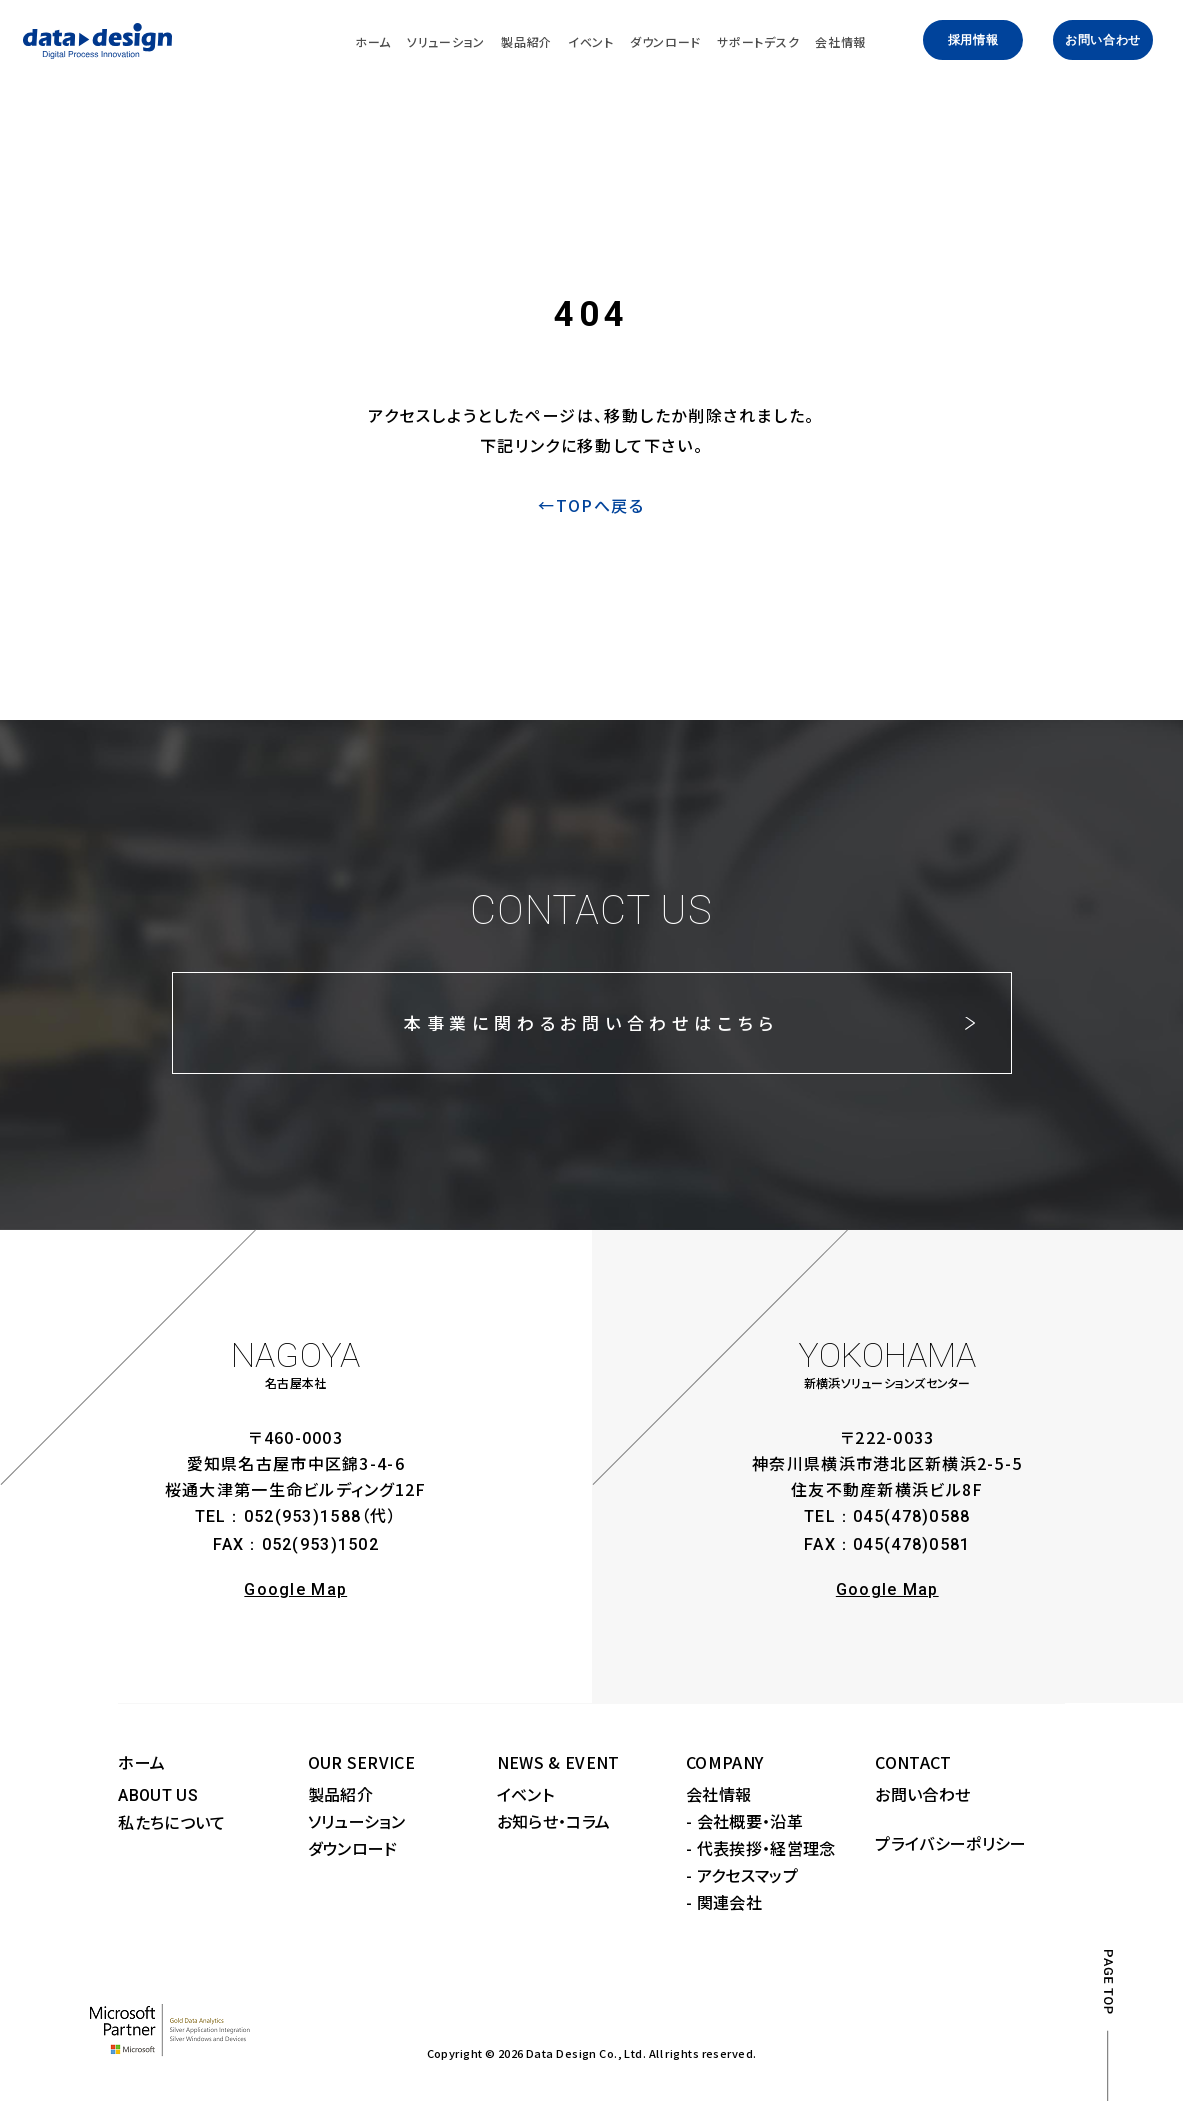 The width and height of the screenshot is (1183, 2101). I want to click on ソリューション, so click(357, 1821).